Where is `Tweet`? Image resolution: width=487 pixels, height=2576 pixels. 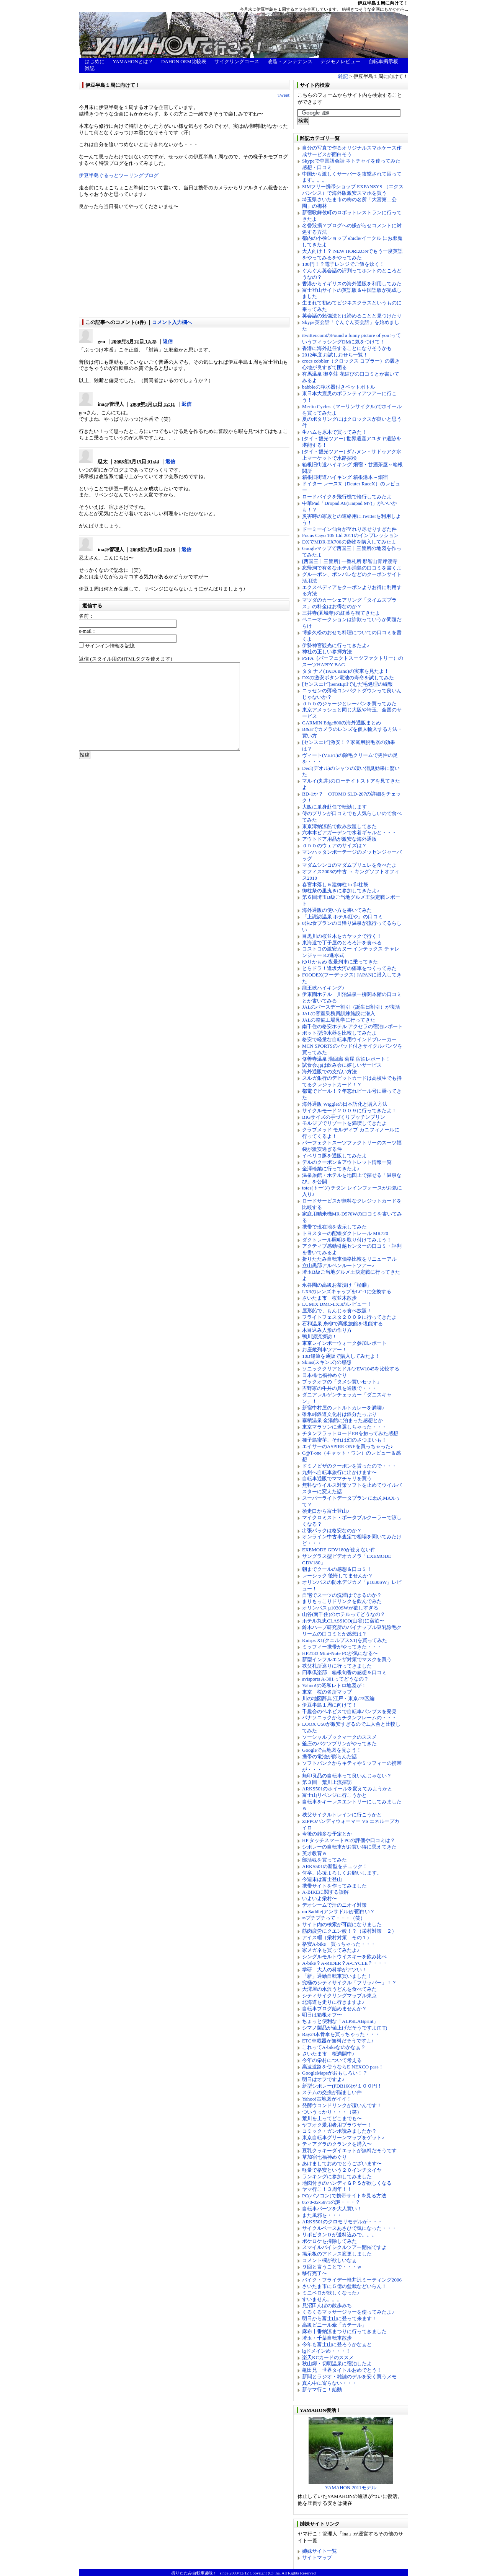
Tweet is located at coordinates (283, 95).